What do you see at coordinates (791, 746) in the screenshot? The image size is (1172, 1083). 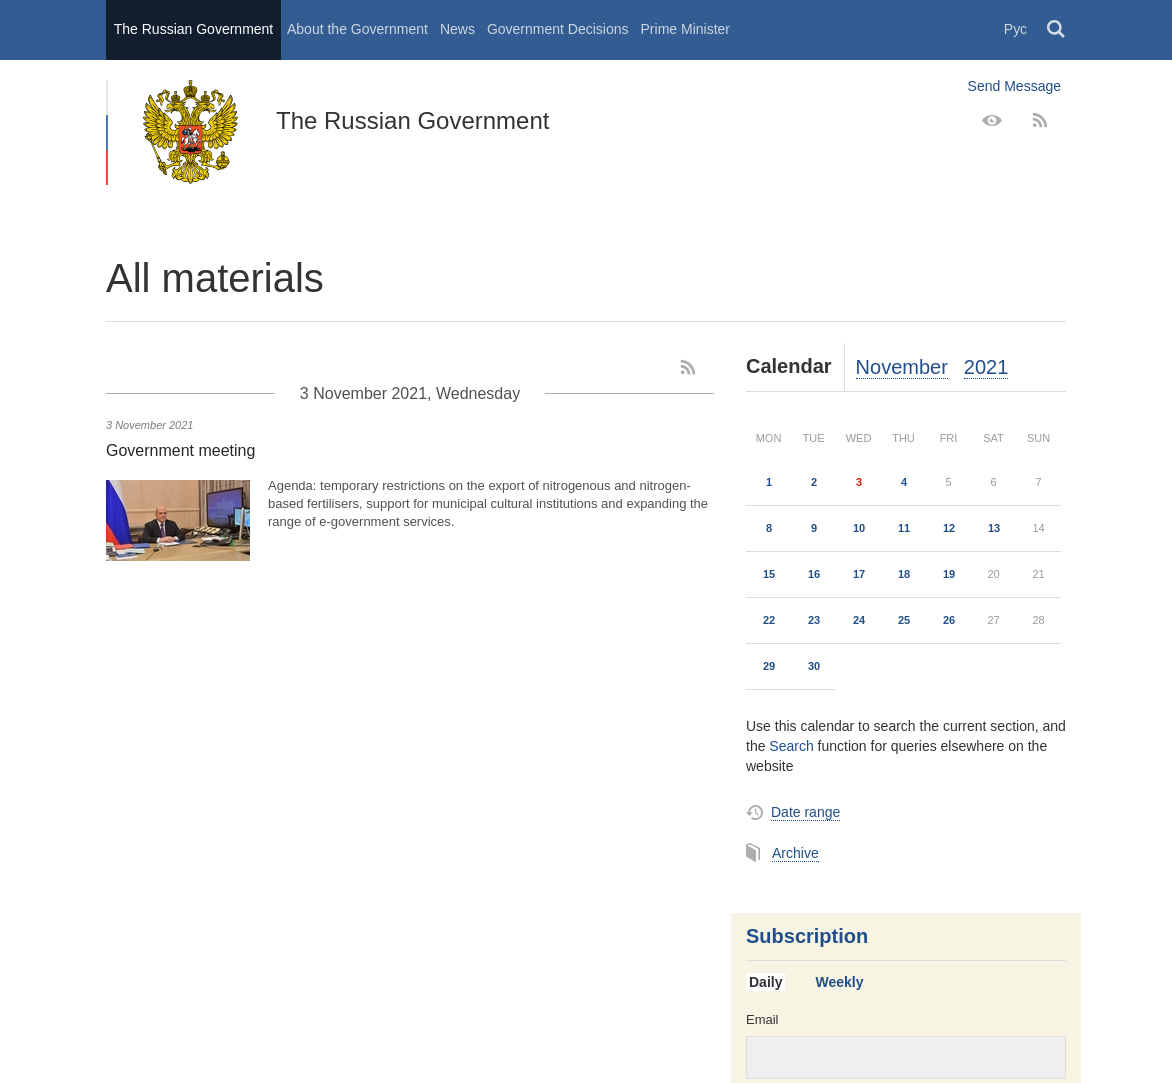 I see `Search` at bounding box center [791, 746].